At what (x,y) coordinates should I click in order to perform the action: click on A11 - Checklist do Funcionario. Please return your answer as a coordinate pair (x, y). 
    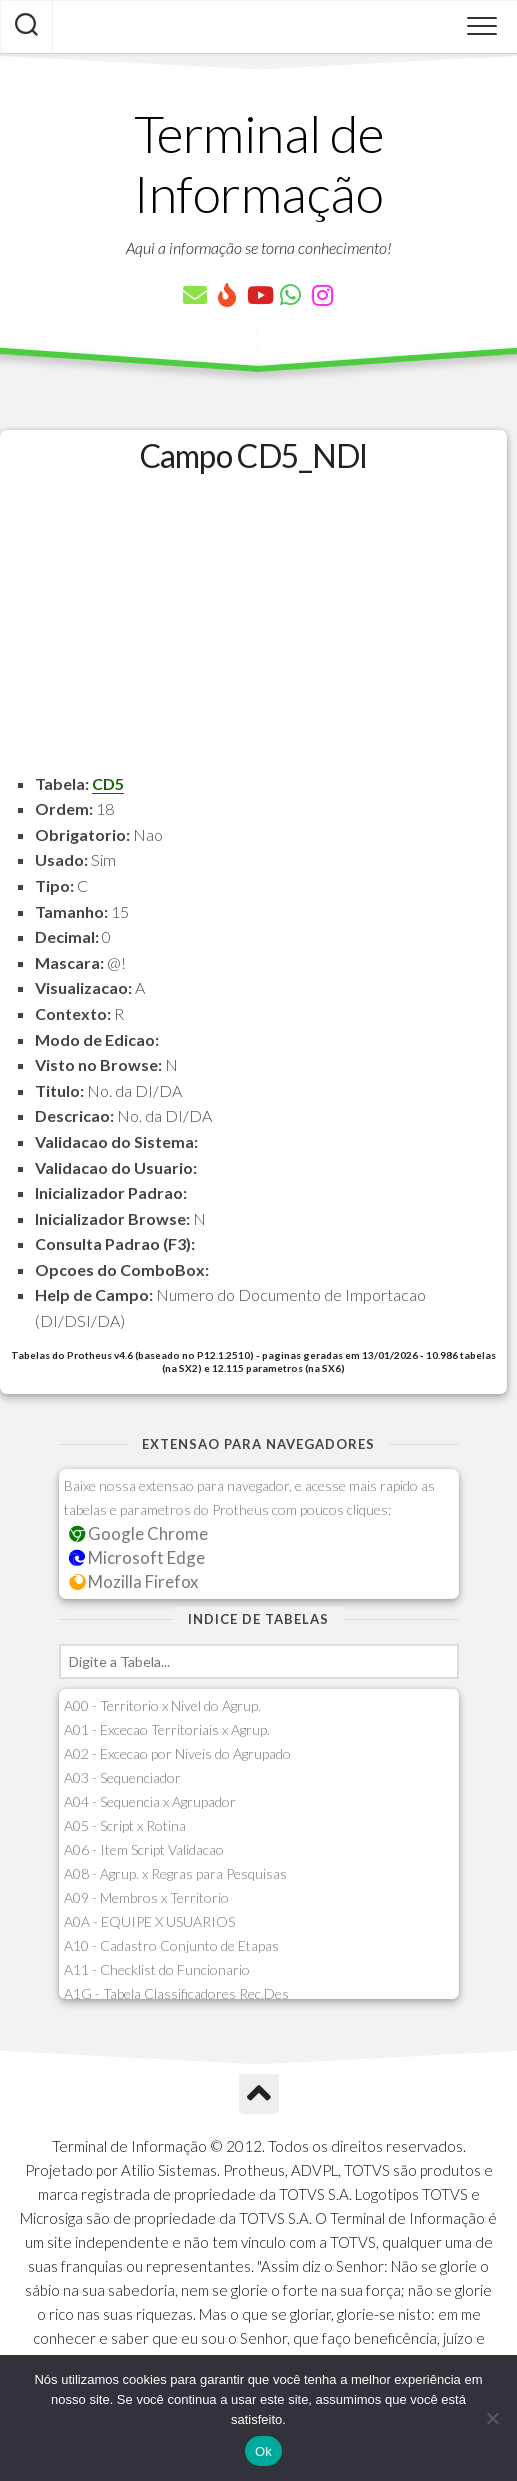
    Looking at the image, I should click on (157, 1969).